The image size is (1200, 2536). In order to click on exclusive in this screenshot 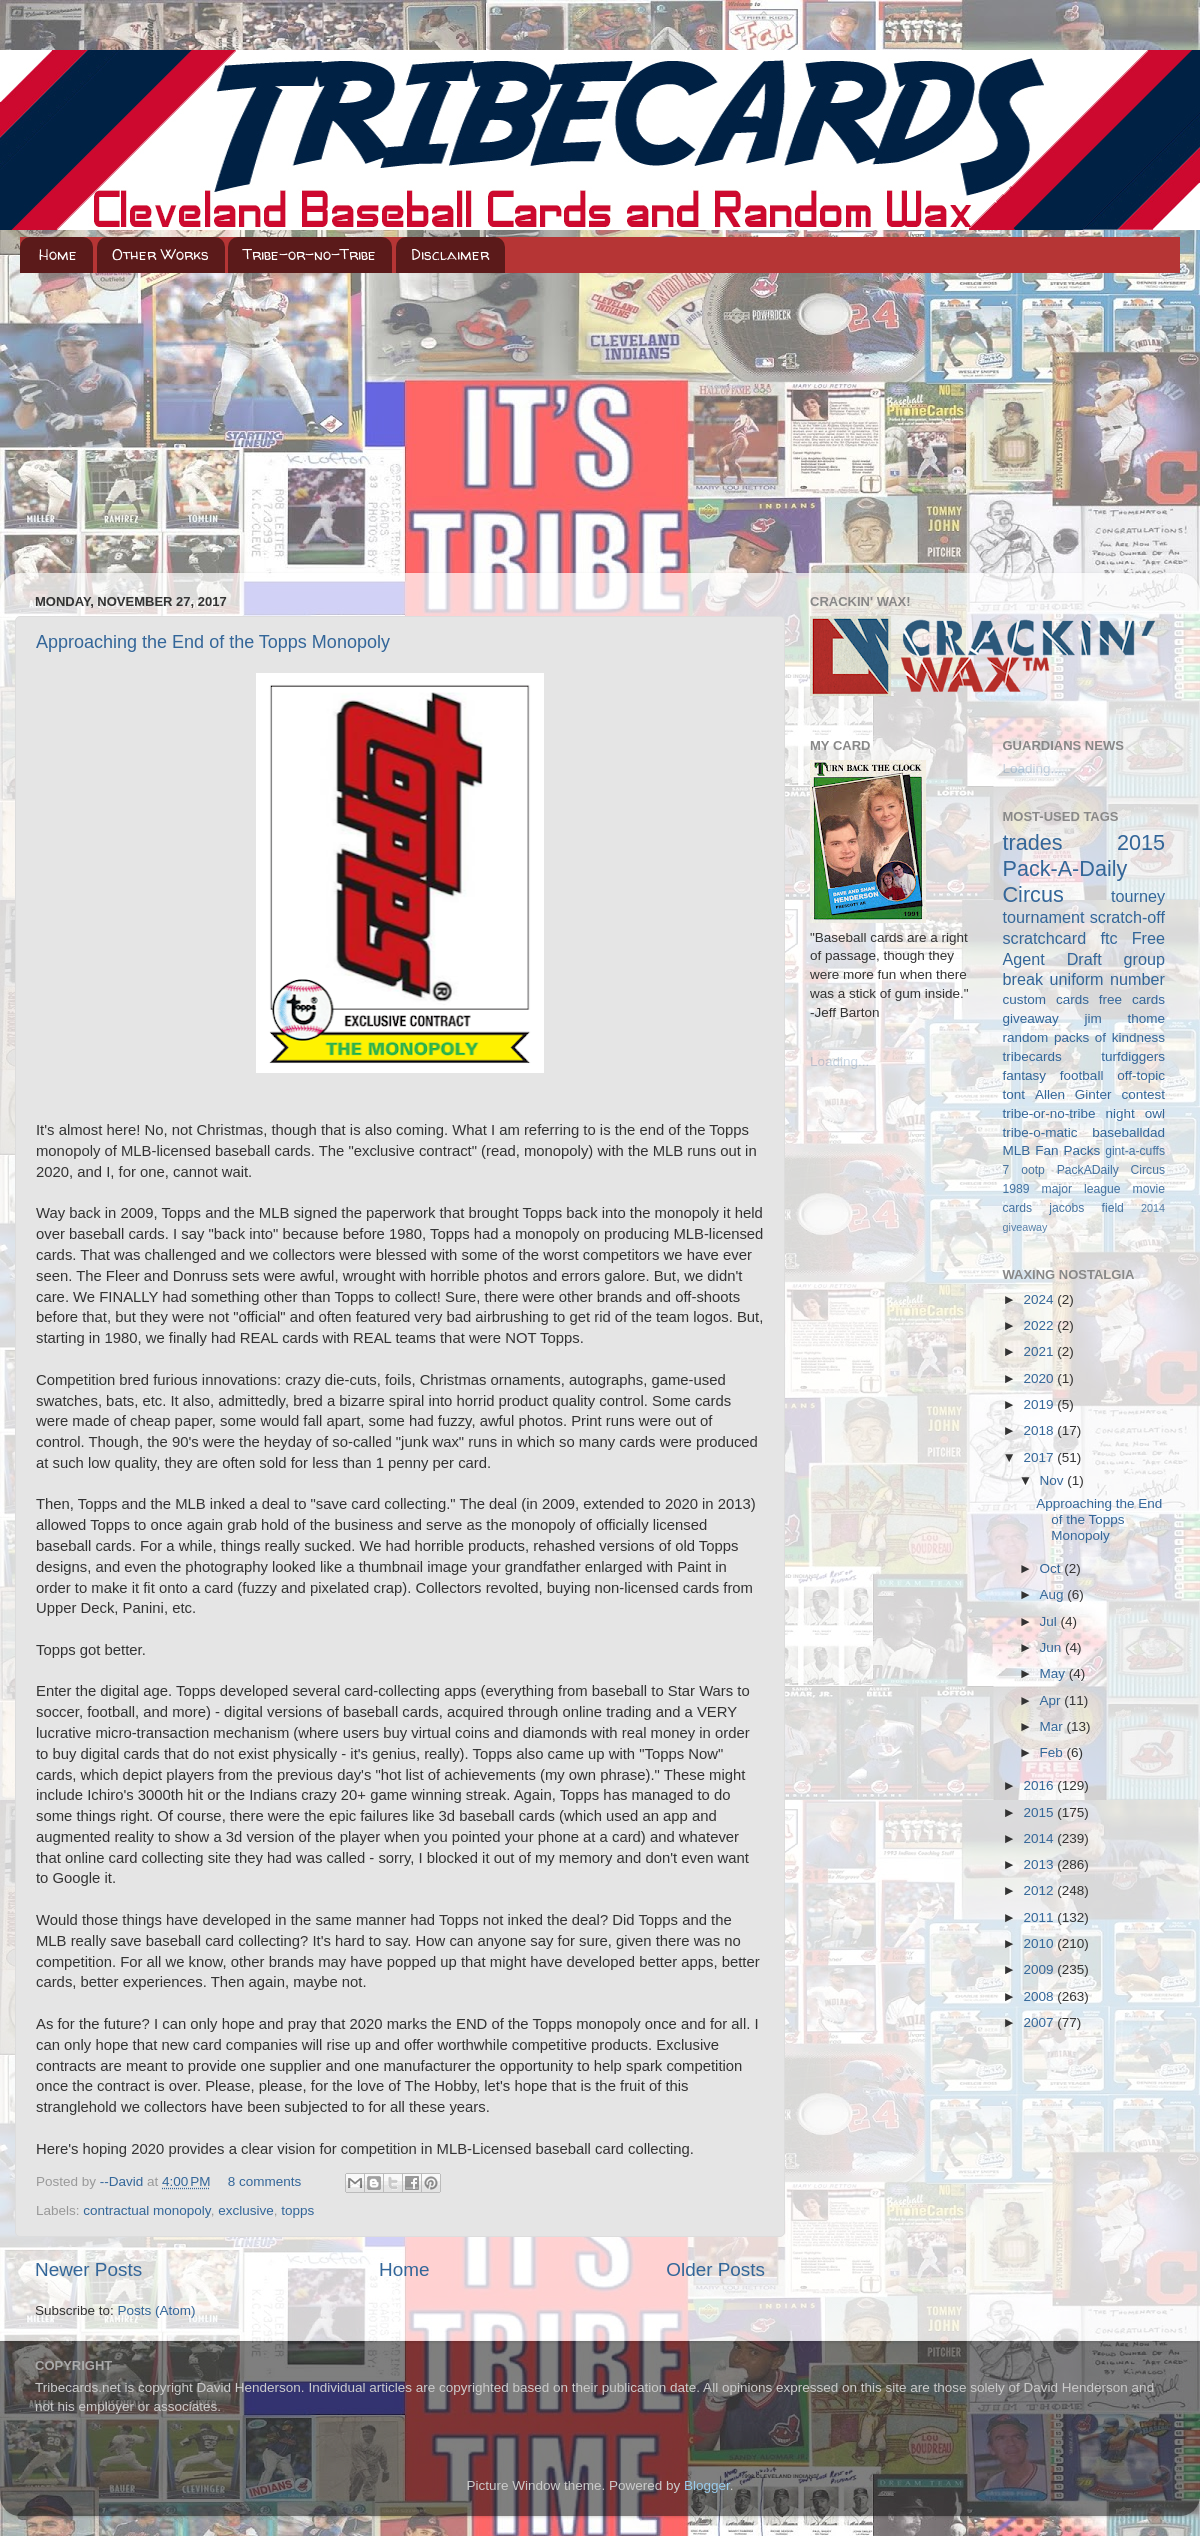, I will do `click(246, 2210)`.